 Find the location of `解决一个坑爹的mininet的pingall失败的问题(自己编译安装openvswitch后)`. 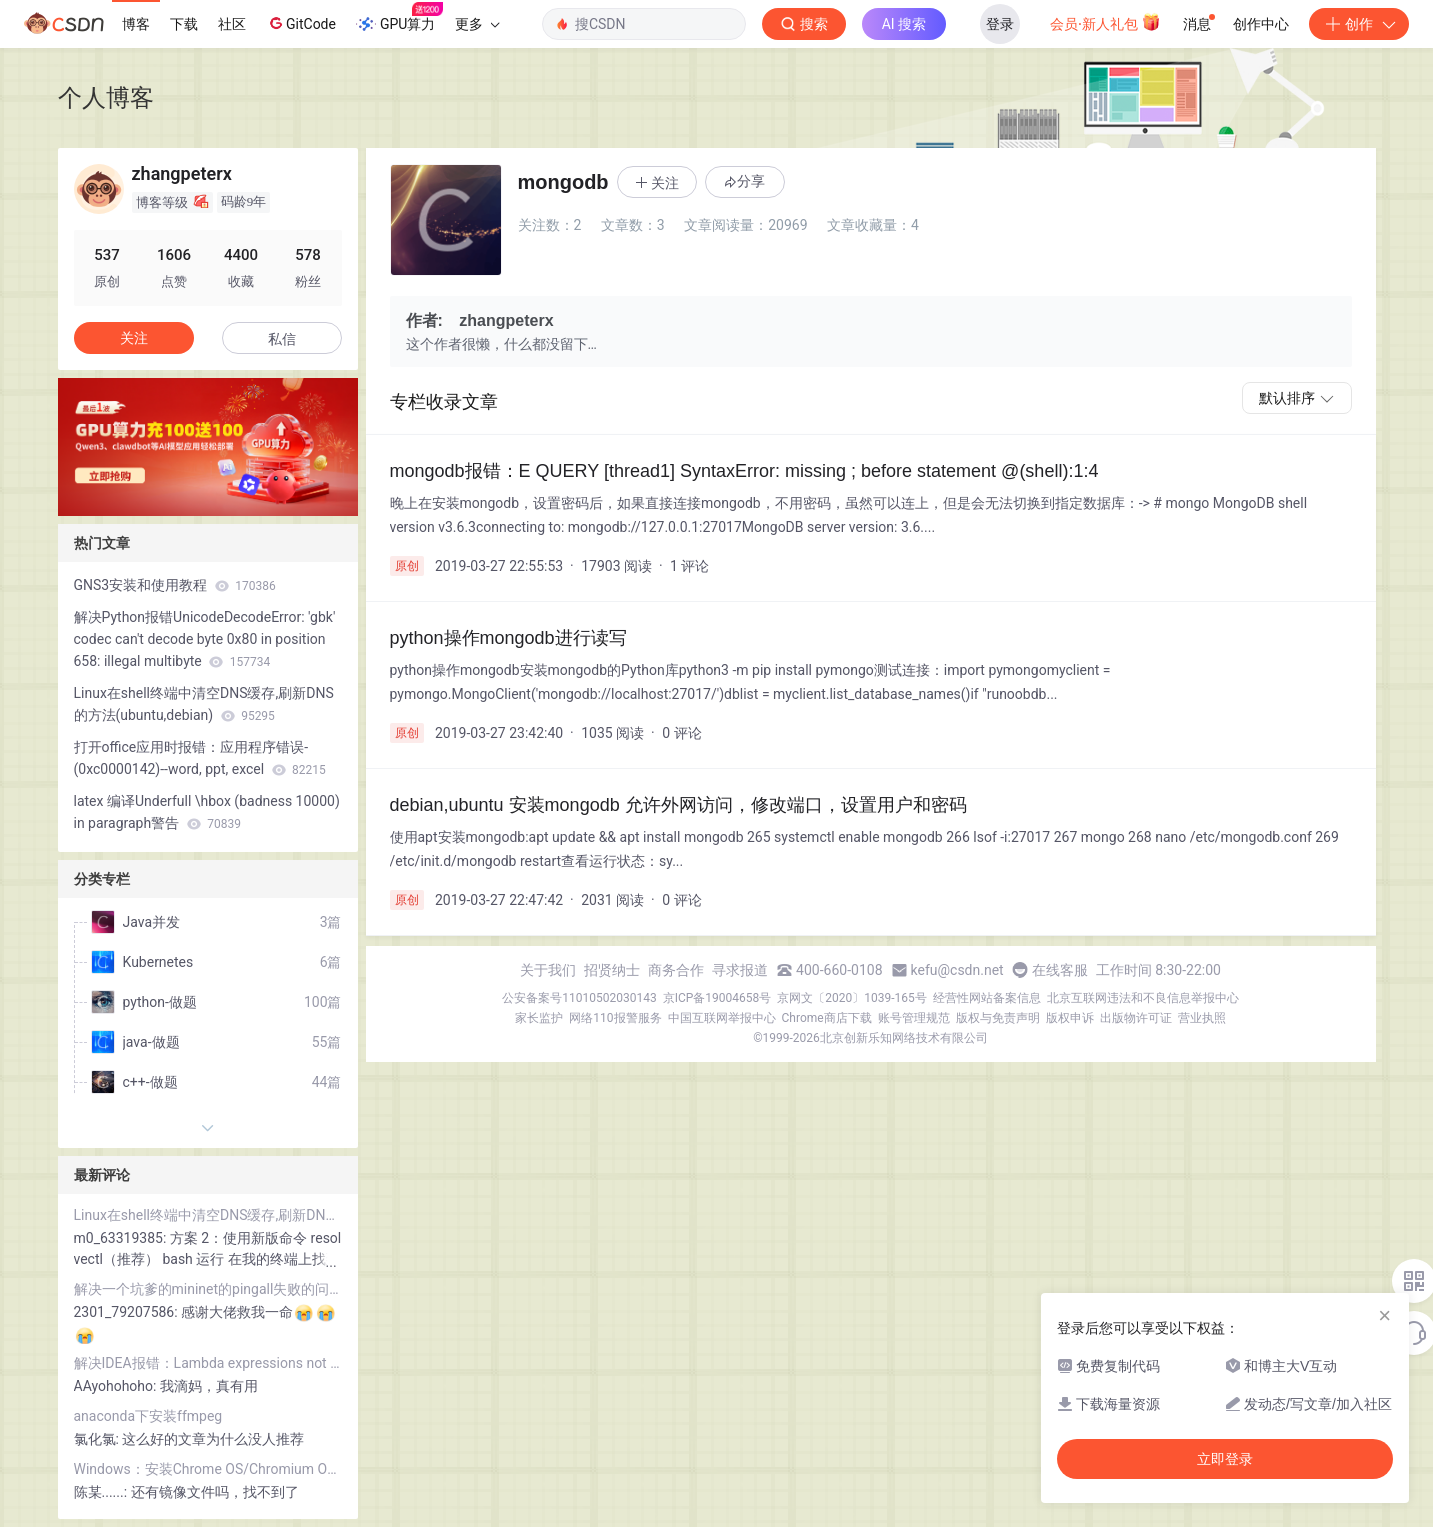

解决一个坑爹的mininet的pingall失败的问题(自己编译安装openvswitch后) is located at coordinates (208, 1289).